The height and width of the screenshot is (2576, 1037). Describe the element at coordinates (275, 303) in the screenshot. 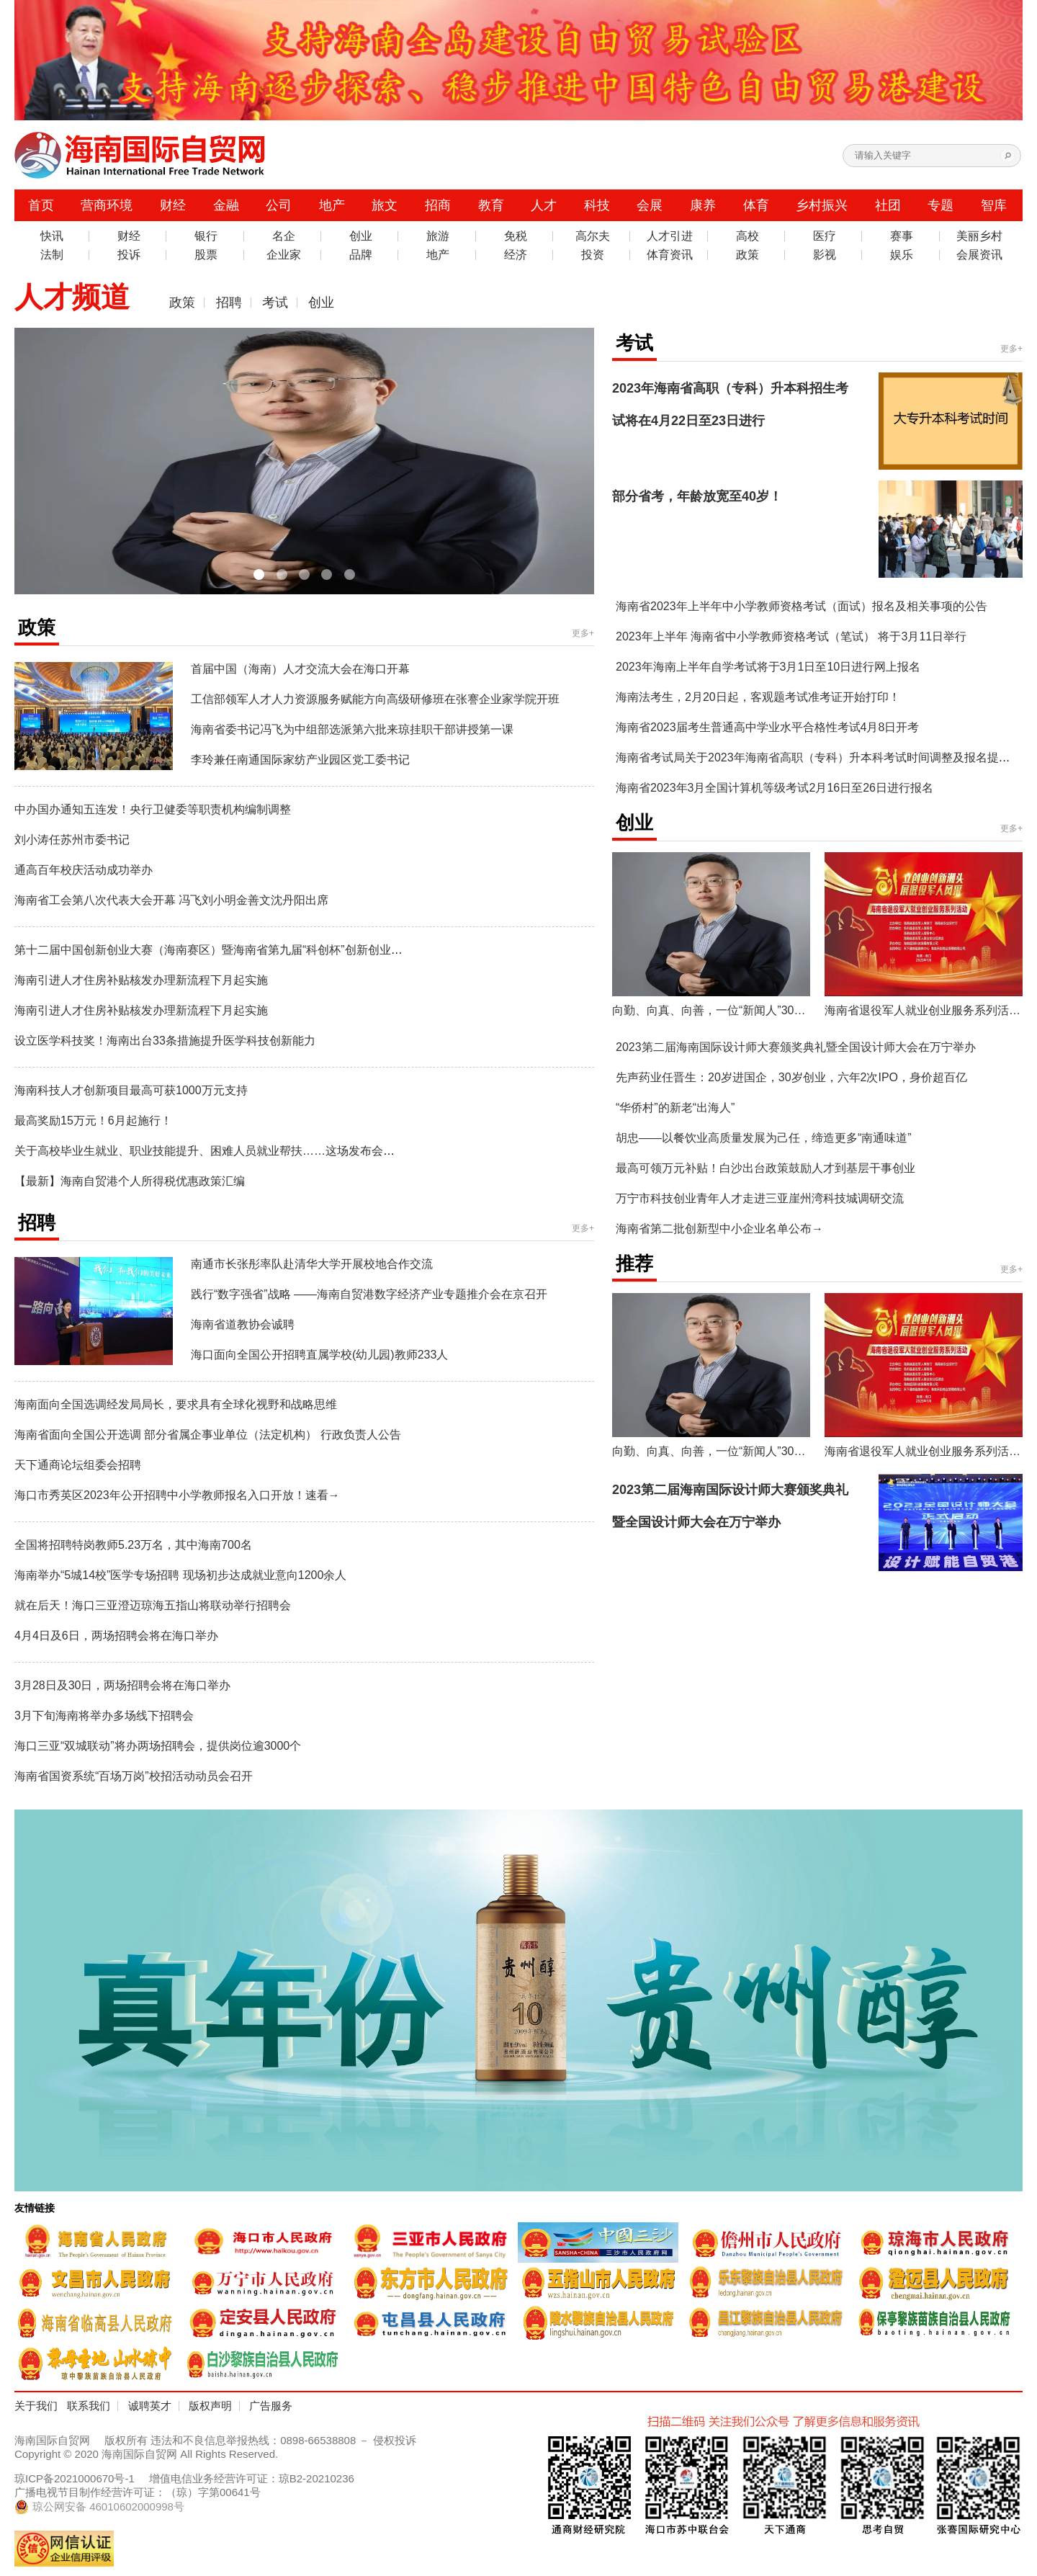

I see `考试` at that location.